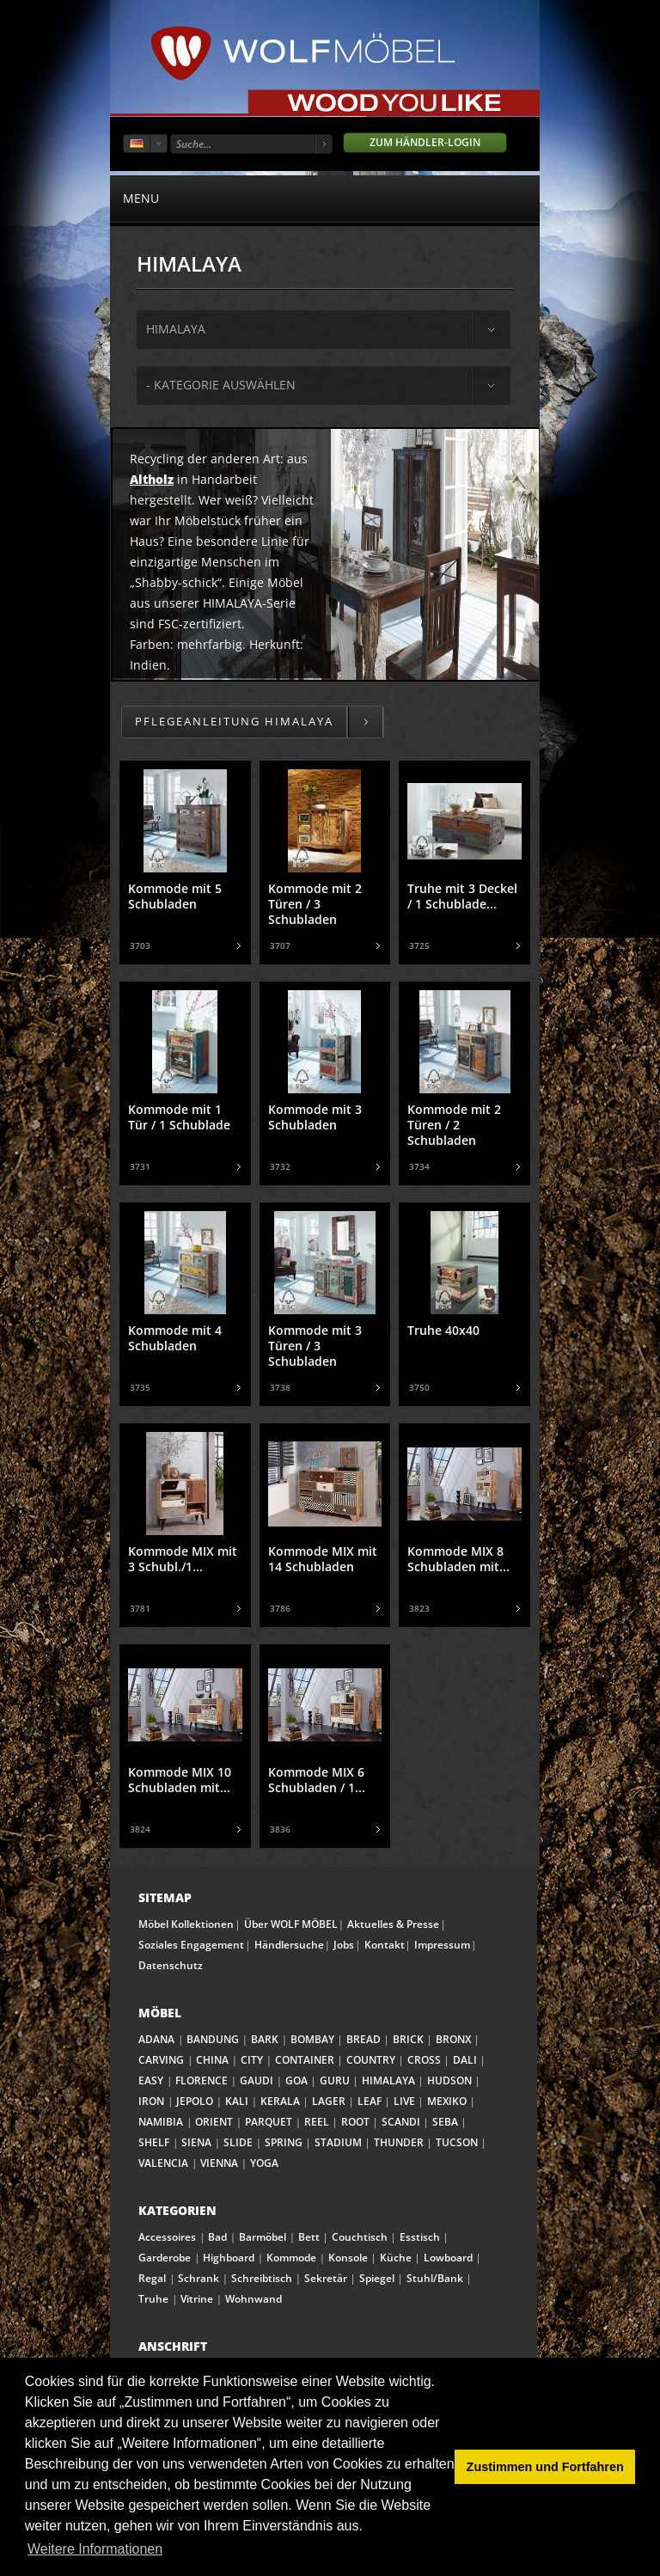 The height and width of the screenshot is (2576, 660). Describe the element at coordinates (396, 2257) in the screenshot. I see `Küche` at that location.